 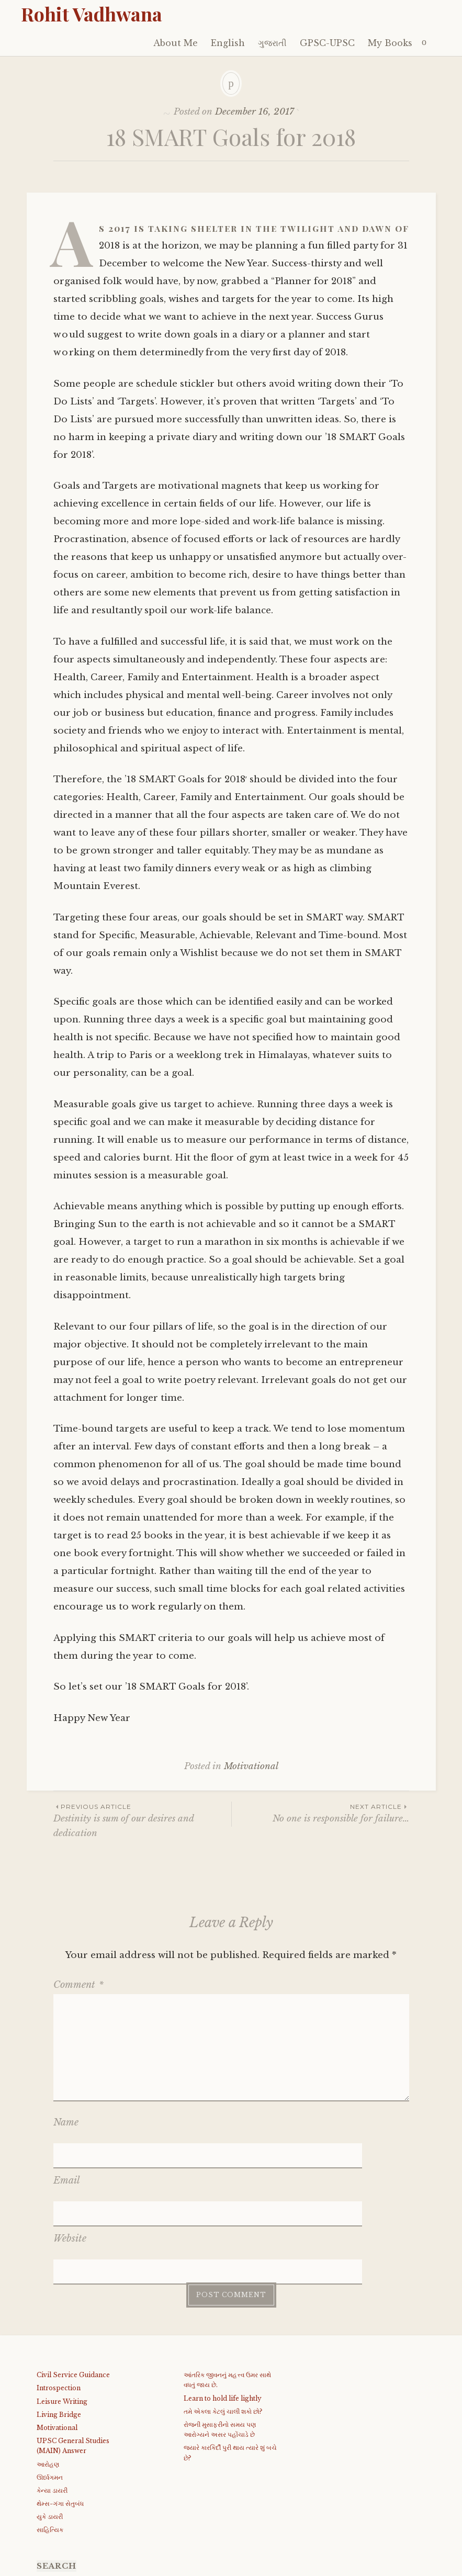 What do you see at coordinates (390, 43) in the screenshot?
I see `My Books` at bounding box center [390, 43].